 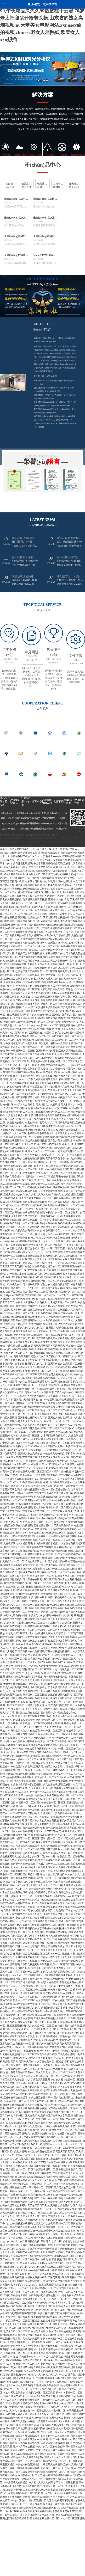 What do you see at coordinates (63, 1382) in the screenshot?
I see `国产美女主播av在线` at bounding box center [63, 1382].